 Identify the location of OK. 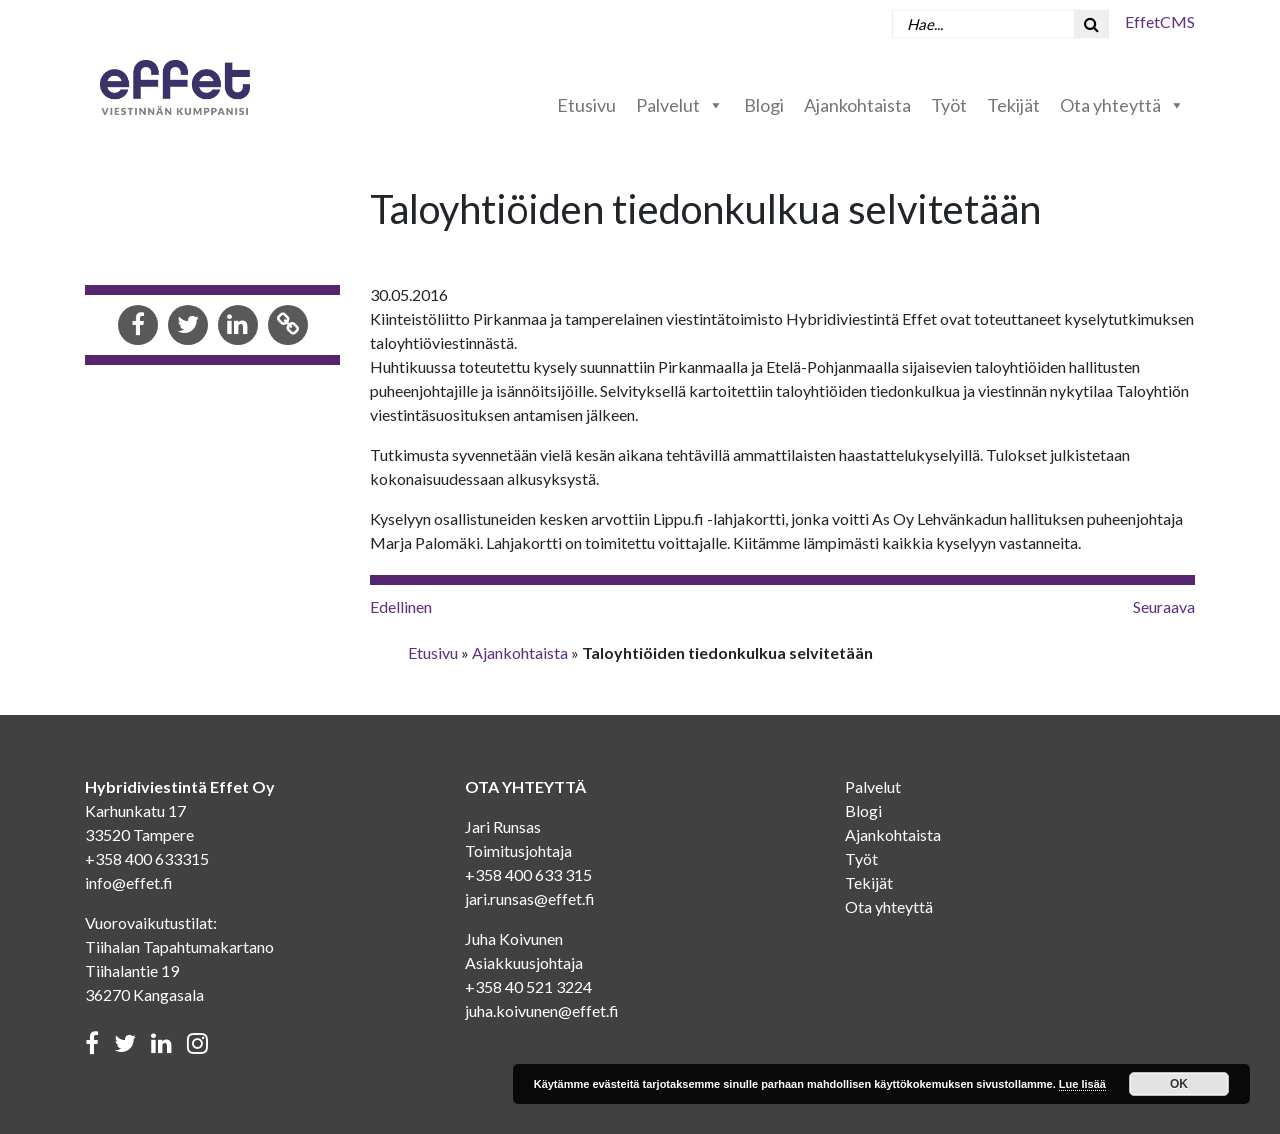
(1179, 1084).